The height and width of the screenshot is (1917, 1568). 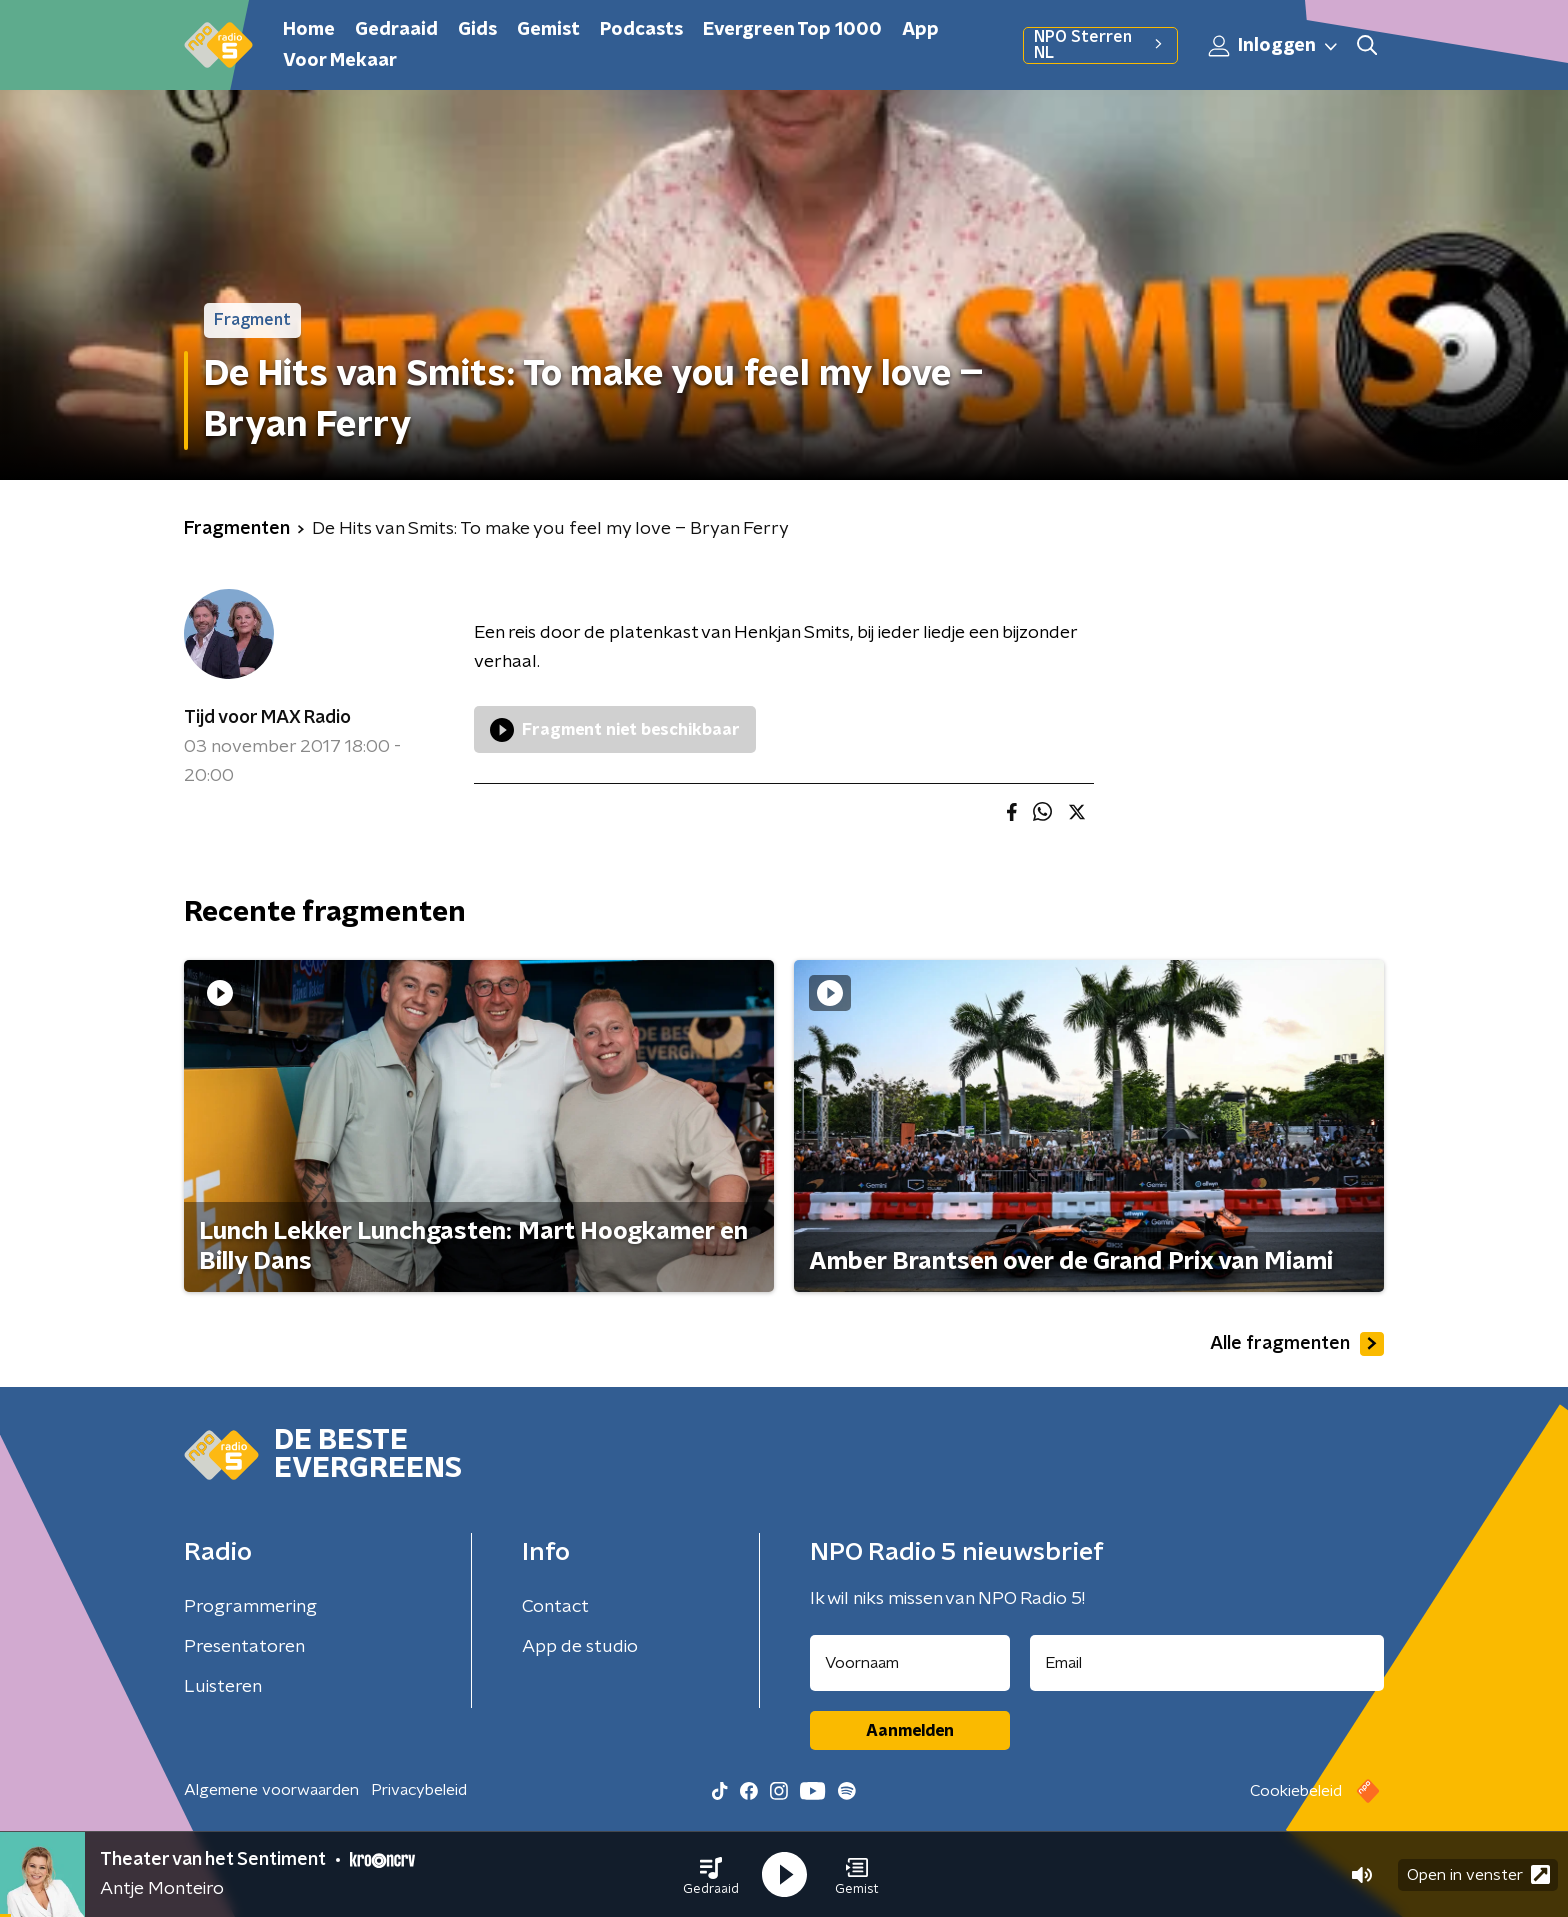 I want to click on Presentatoren, so click(x=244, y=1647).